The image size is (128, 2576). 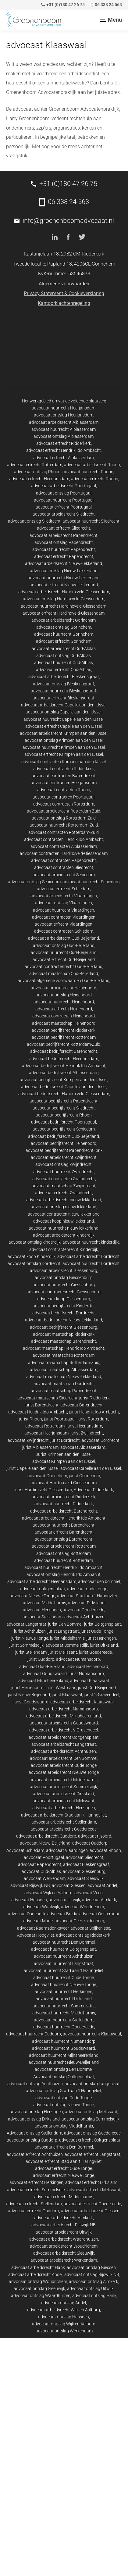 What do you see at coordinates (36, 2189) in the screenshot?
I see `advocaat erfrecht Sommelsdijk` at bounding box center [36, 2189].